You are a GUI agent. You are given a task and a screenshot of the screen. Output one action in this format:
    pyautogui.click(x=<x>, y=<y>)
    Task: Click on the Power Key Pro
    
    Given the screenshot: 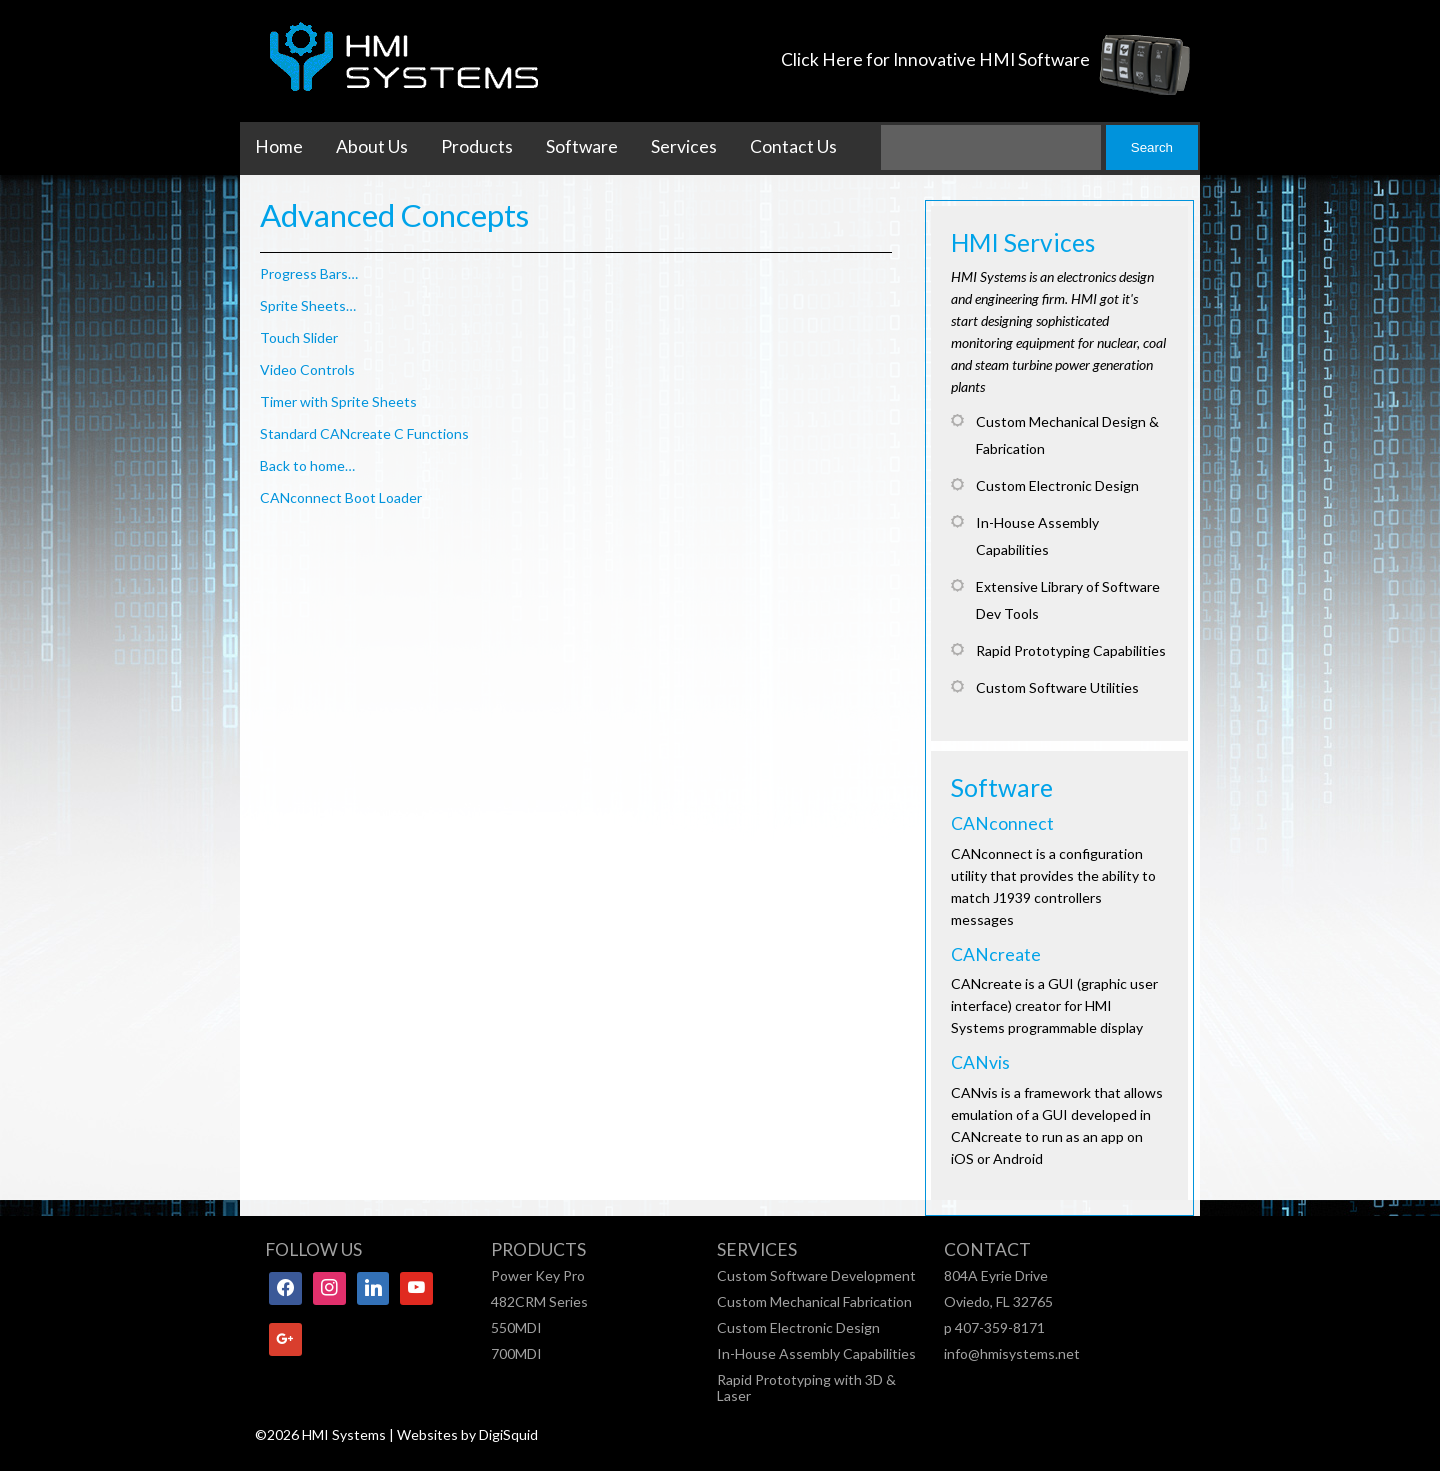 What is the action you would take?
    pyautogui.click(x=538, y=1275)
    